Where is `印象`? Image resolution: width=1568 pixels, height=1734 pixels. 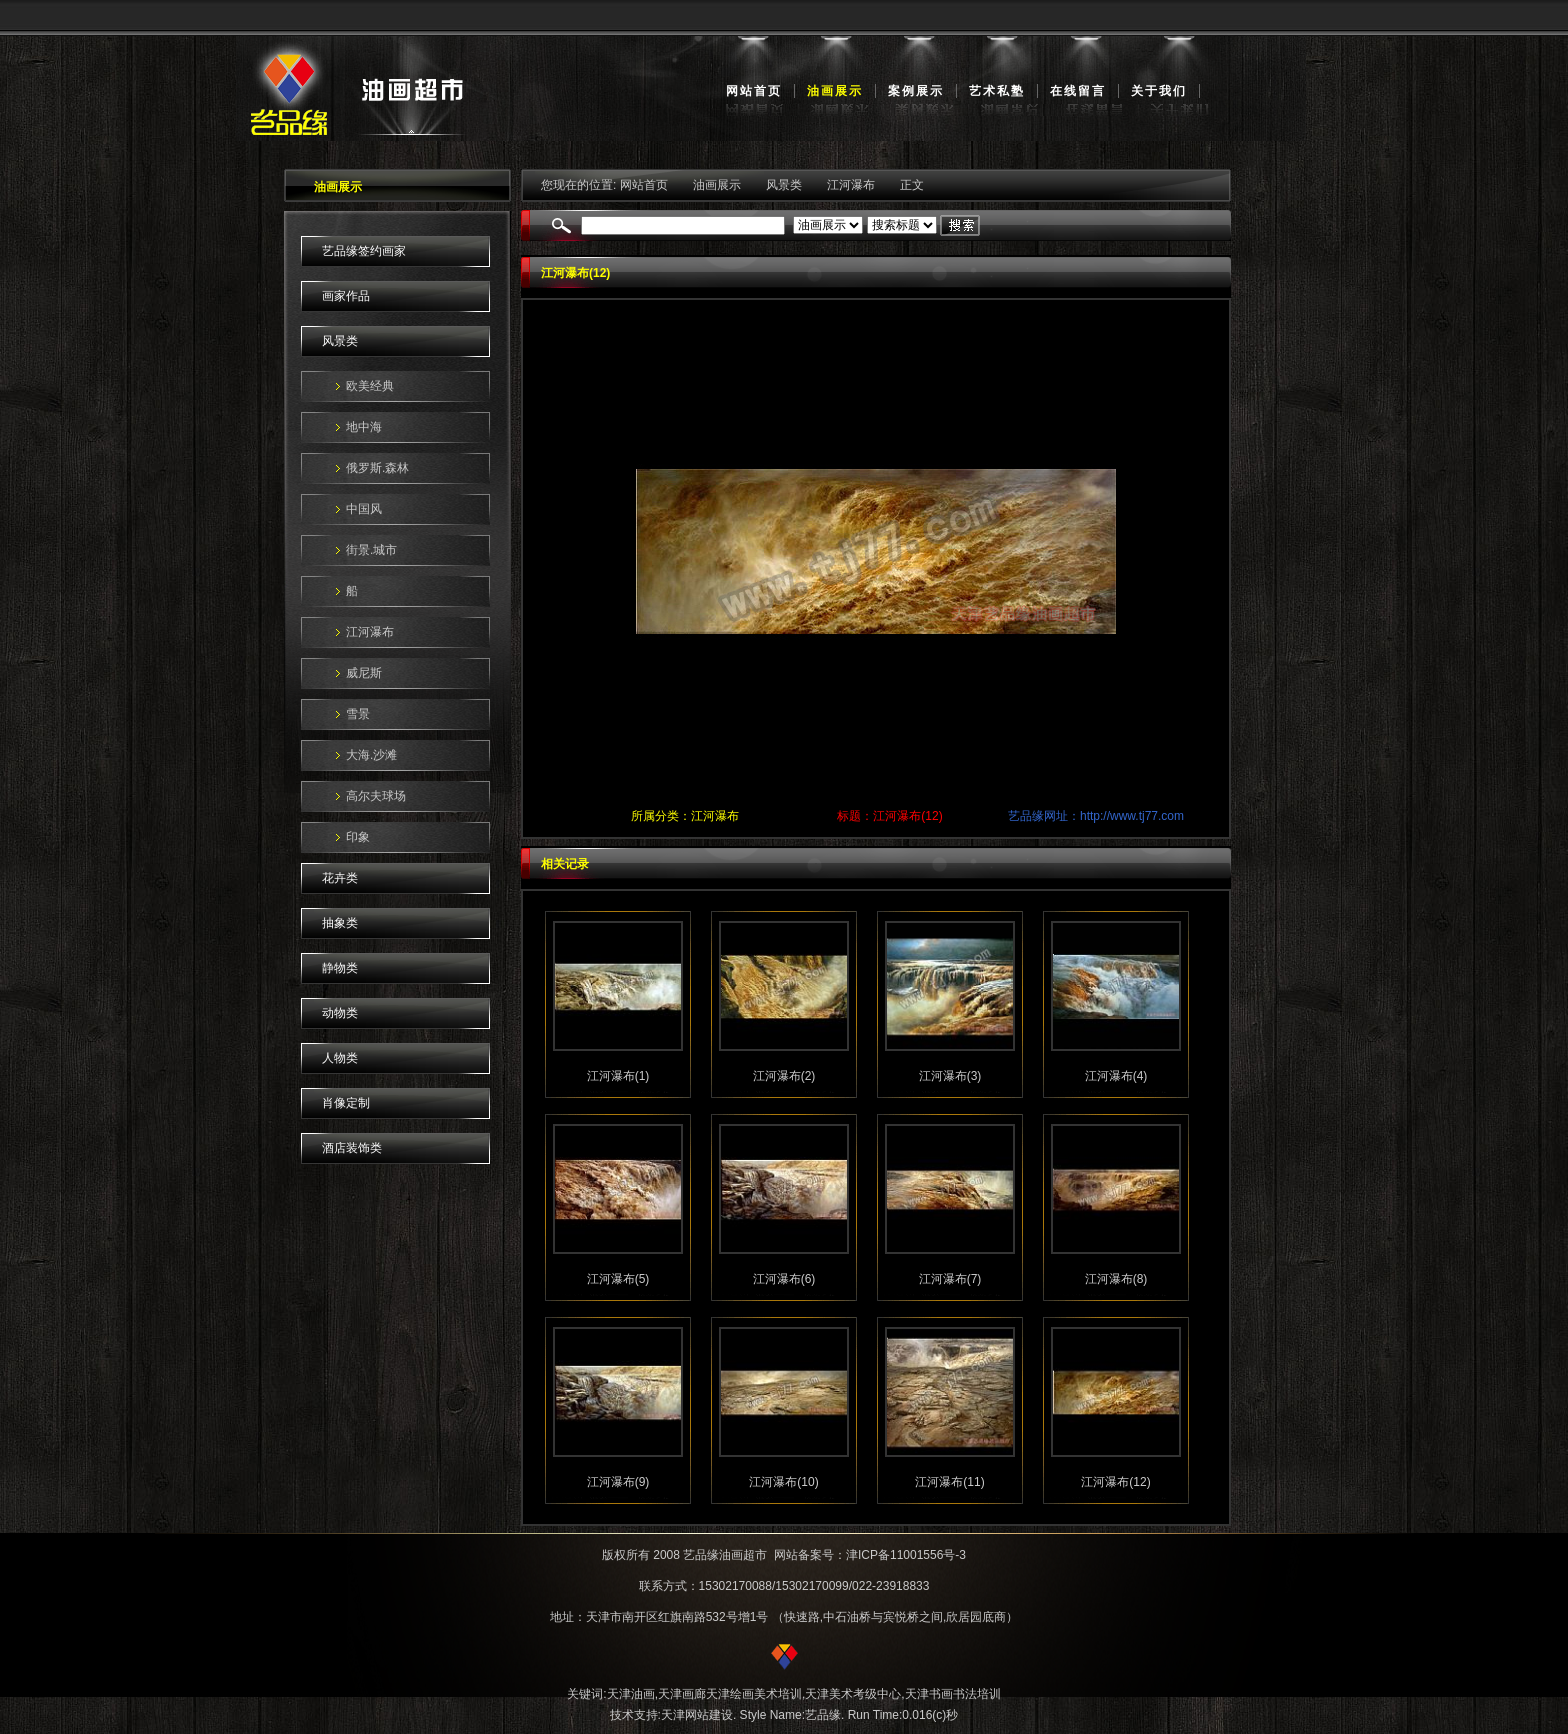
印象 is located at coordinates (358, 837).